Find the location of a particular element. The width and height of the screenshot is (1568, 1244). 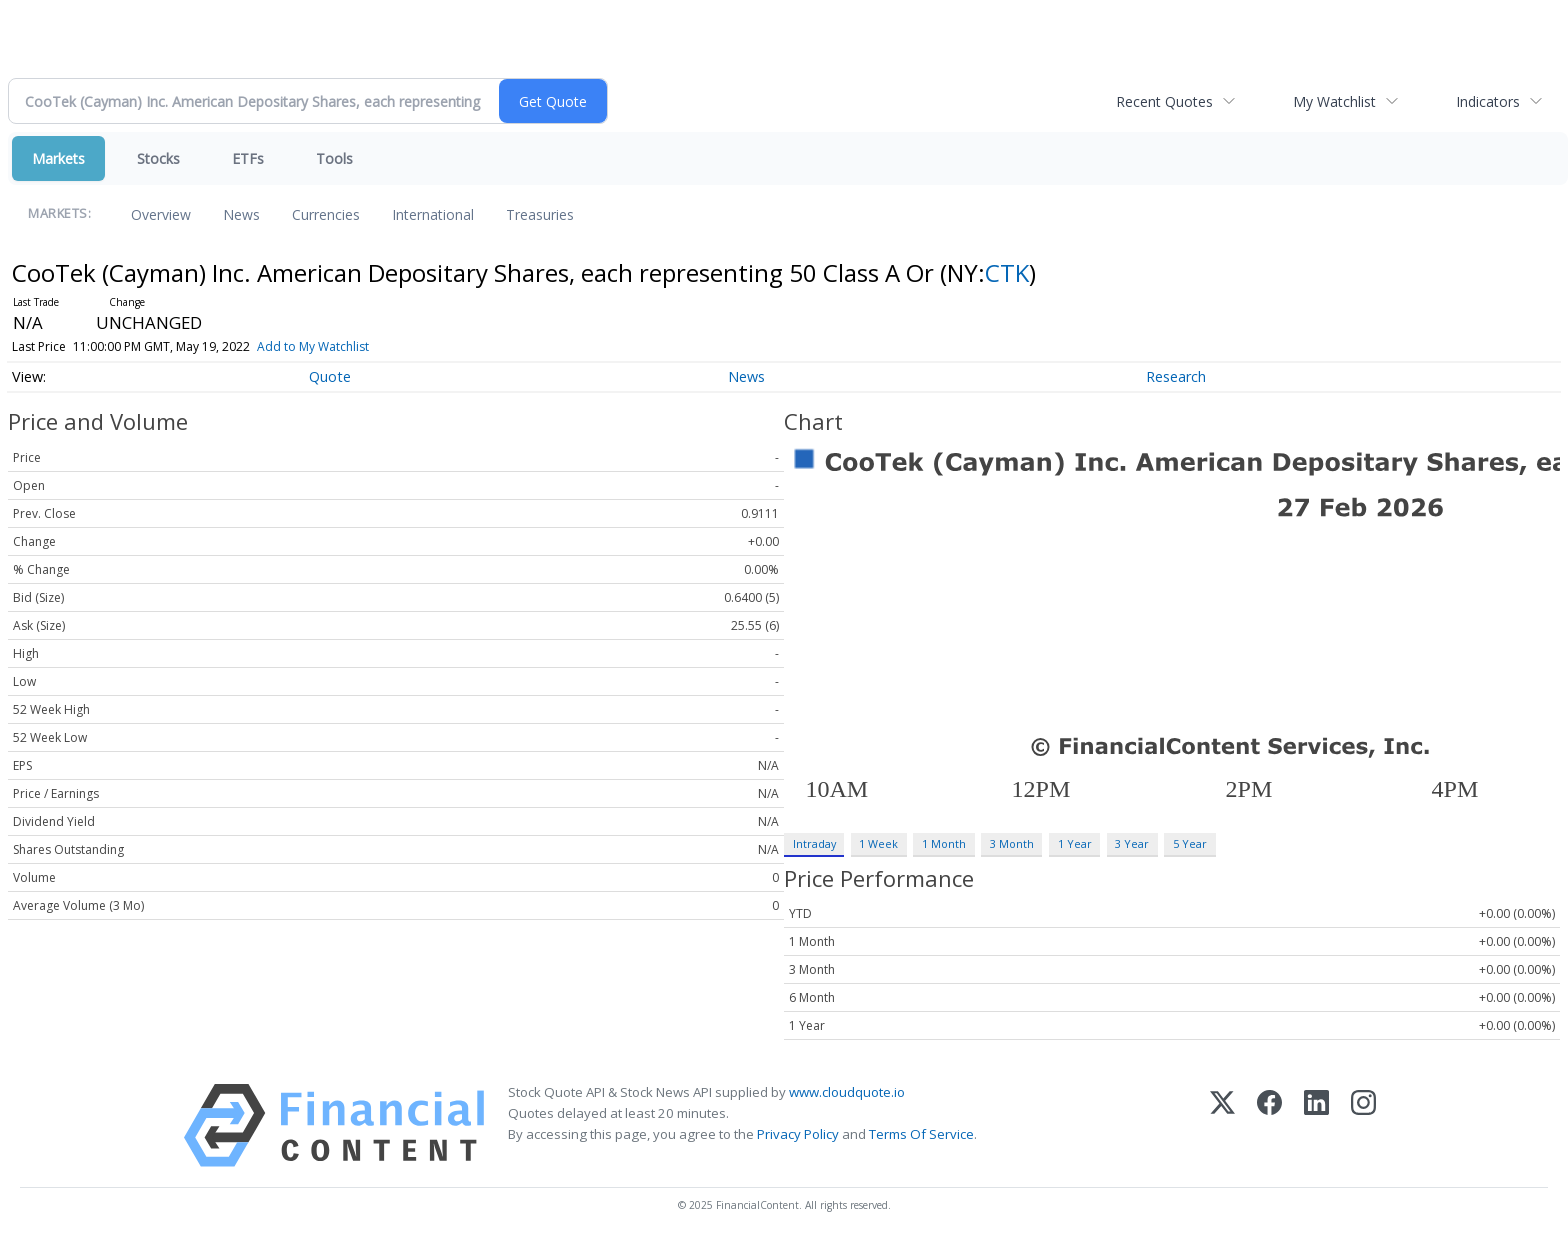

International is located at coordinates (433, 214).